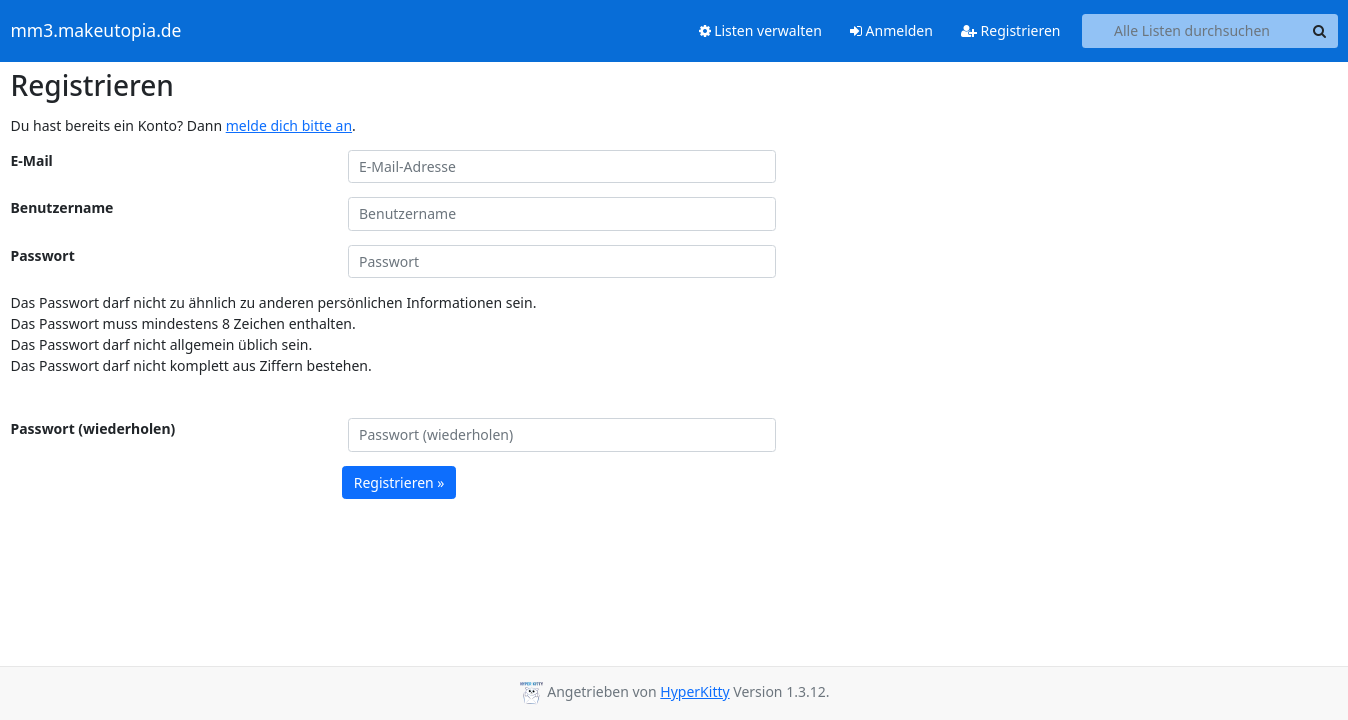  I want to click on [Search all lists], so click(1192, 31).